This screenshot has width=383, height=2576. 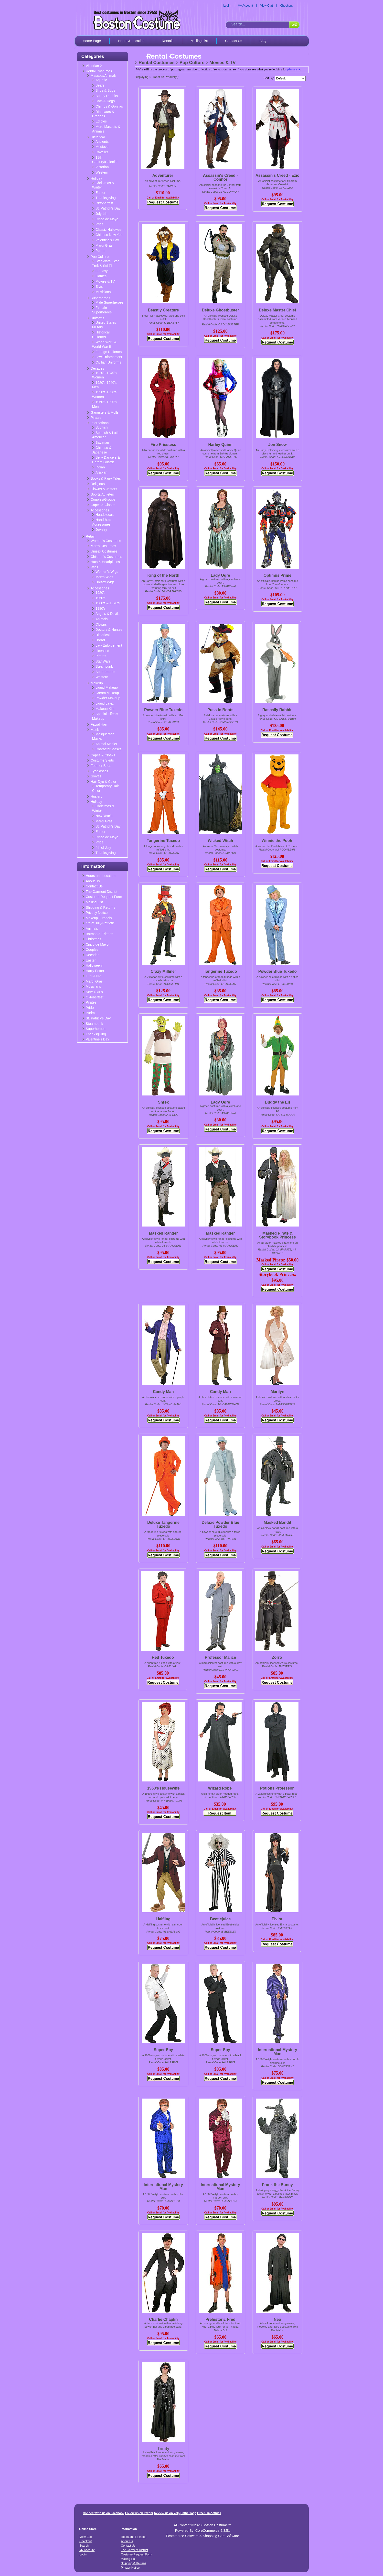 I want to click on New Year's, so click(x=104, y=816).